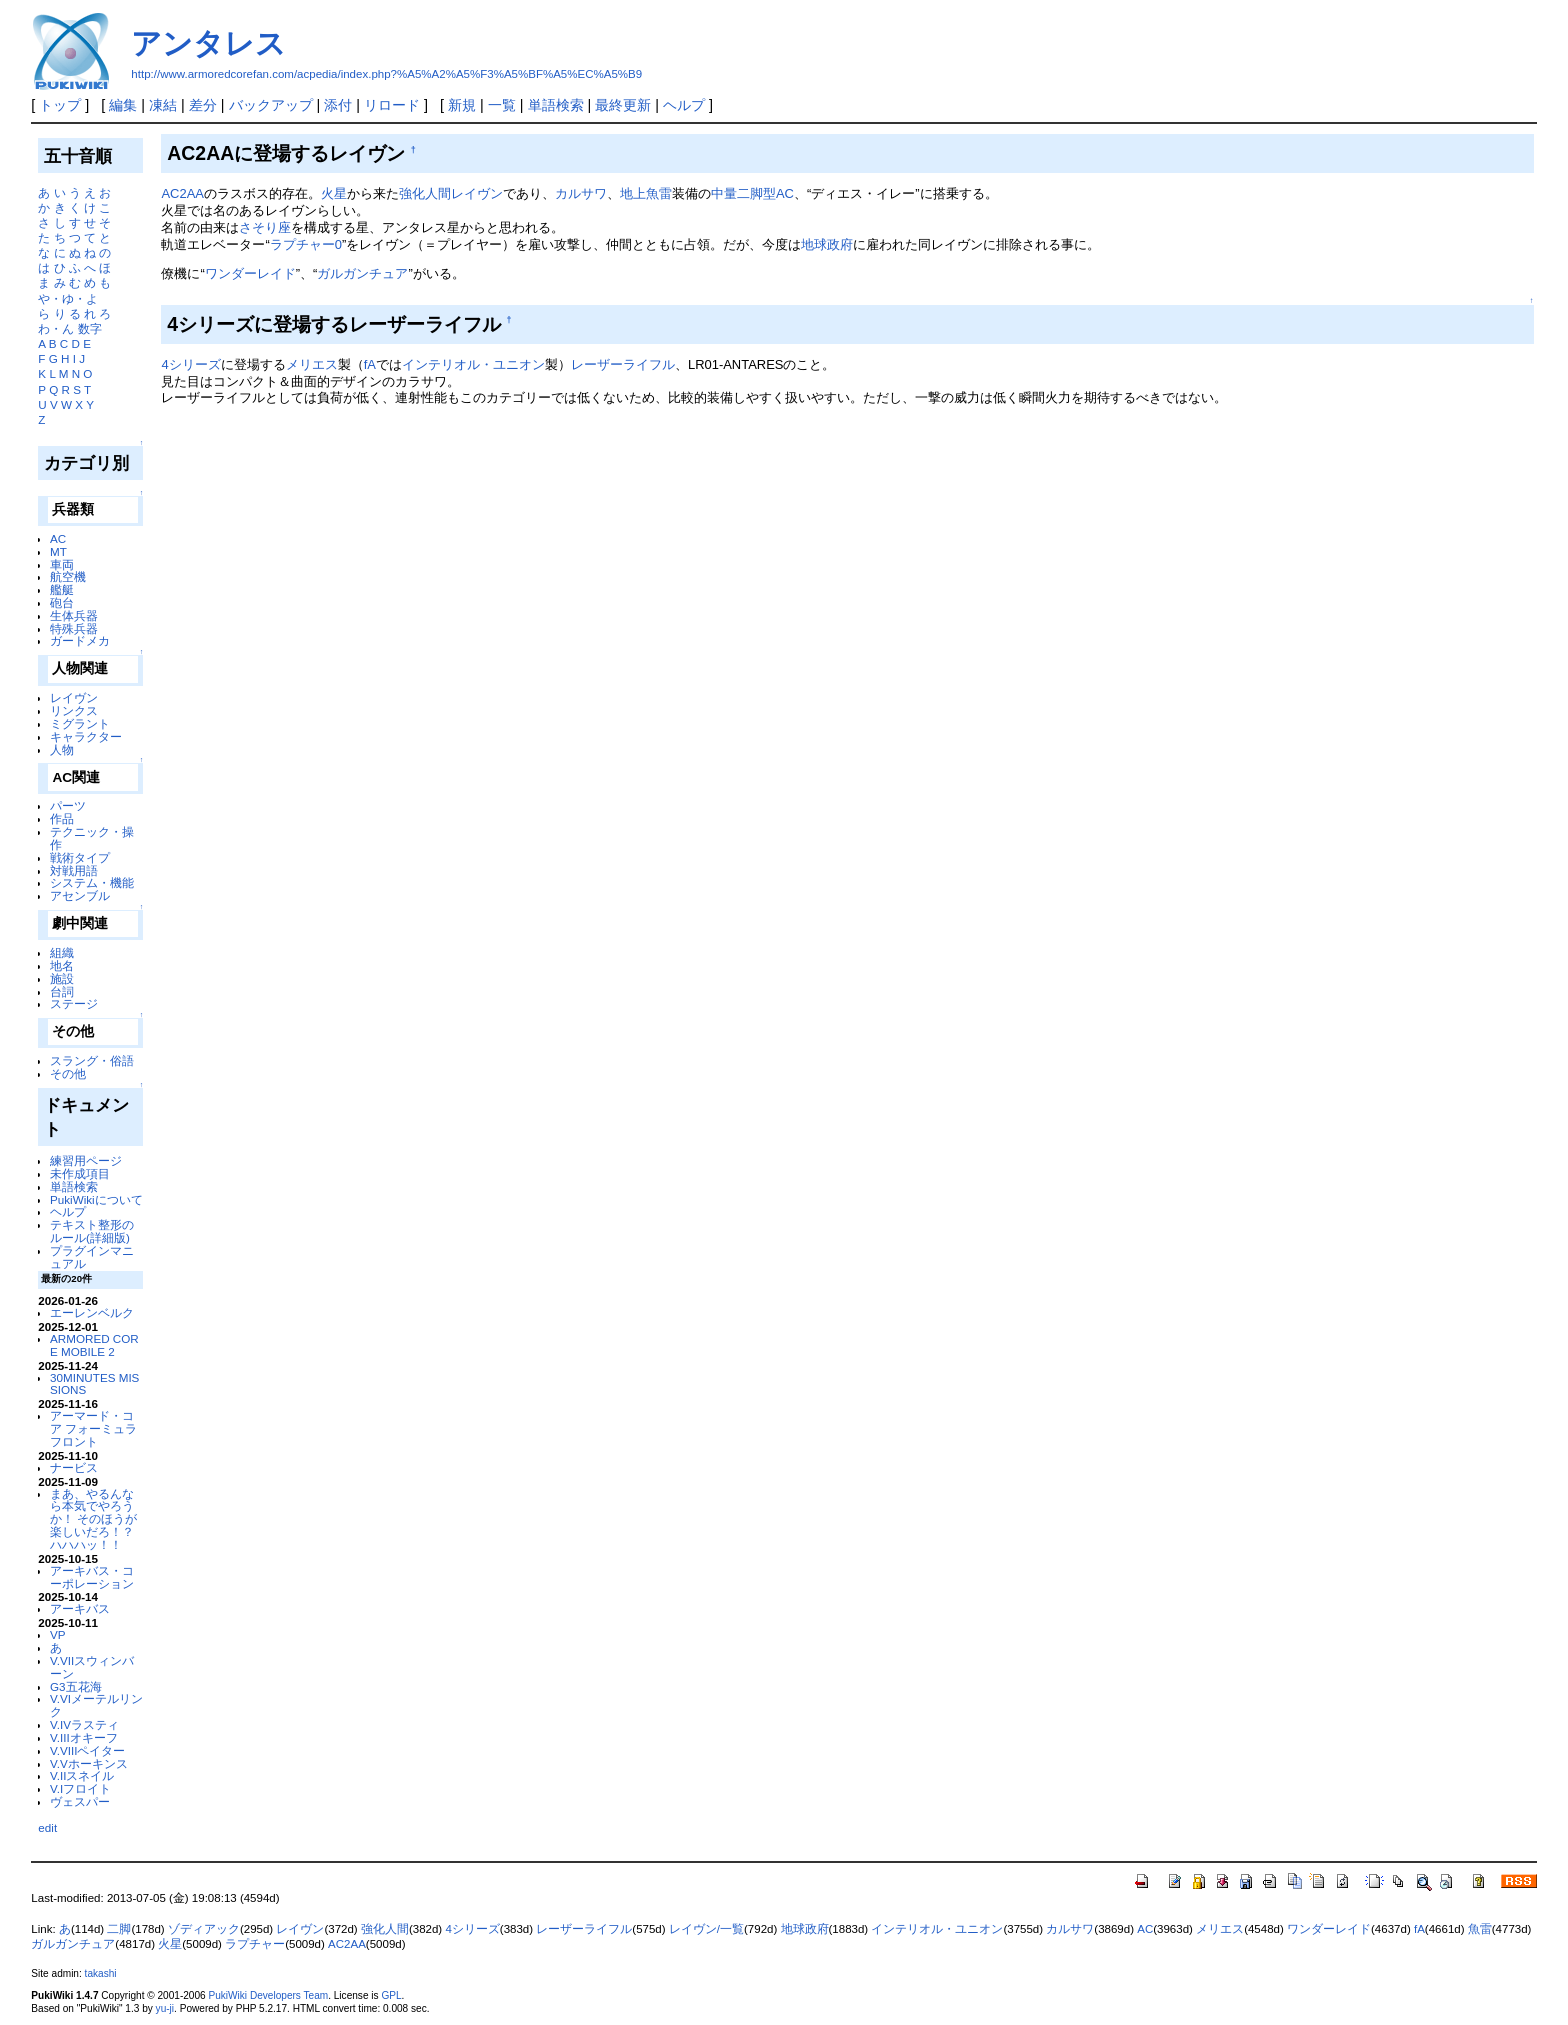 This screenshot has height=2025, width=1568. What do you see at coordinates (62, 749) in the screenshot?
I see `人物` at bounding box center [62, 749].